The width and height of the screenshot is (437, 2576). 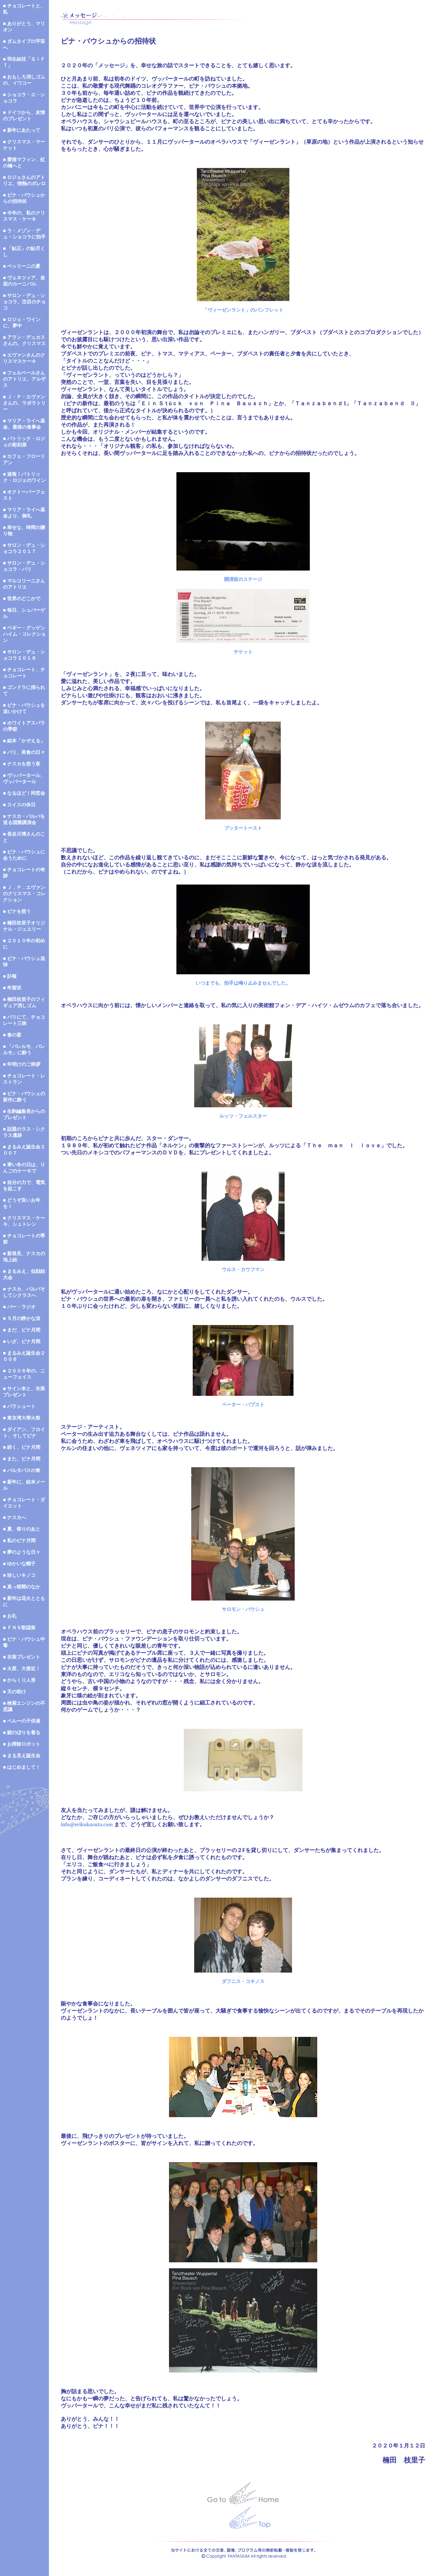 What do you see at coordinates (19, 804) in the screenshot?
I see `■ スイスの休日` at bounding box center [19, 804].